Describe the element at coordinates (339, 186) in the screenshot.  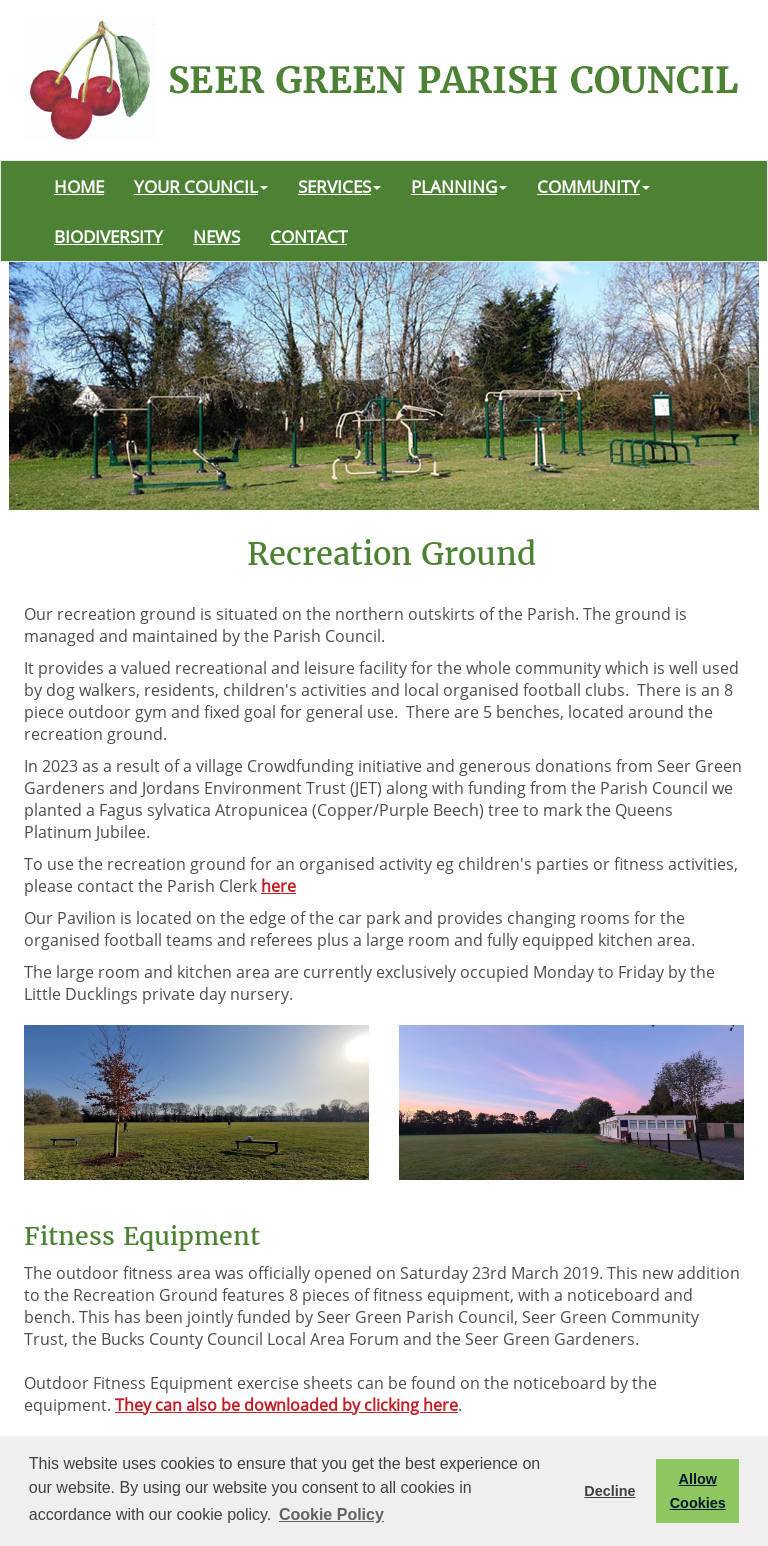
I see `SERVICES` at that location.